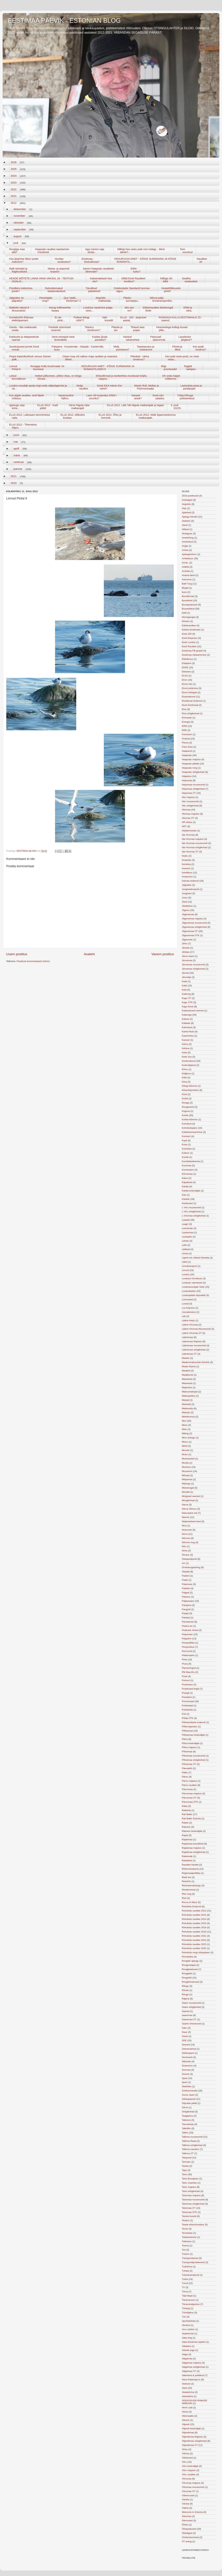  What do you see at coordinates (193, 2262) in the screenshot?
I see `Transpordiprobleemid` at bounding box center [193, 2262].